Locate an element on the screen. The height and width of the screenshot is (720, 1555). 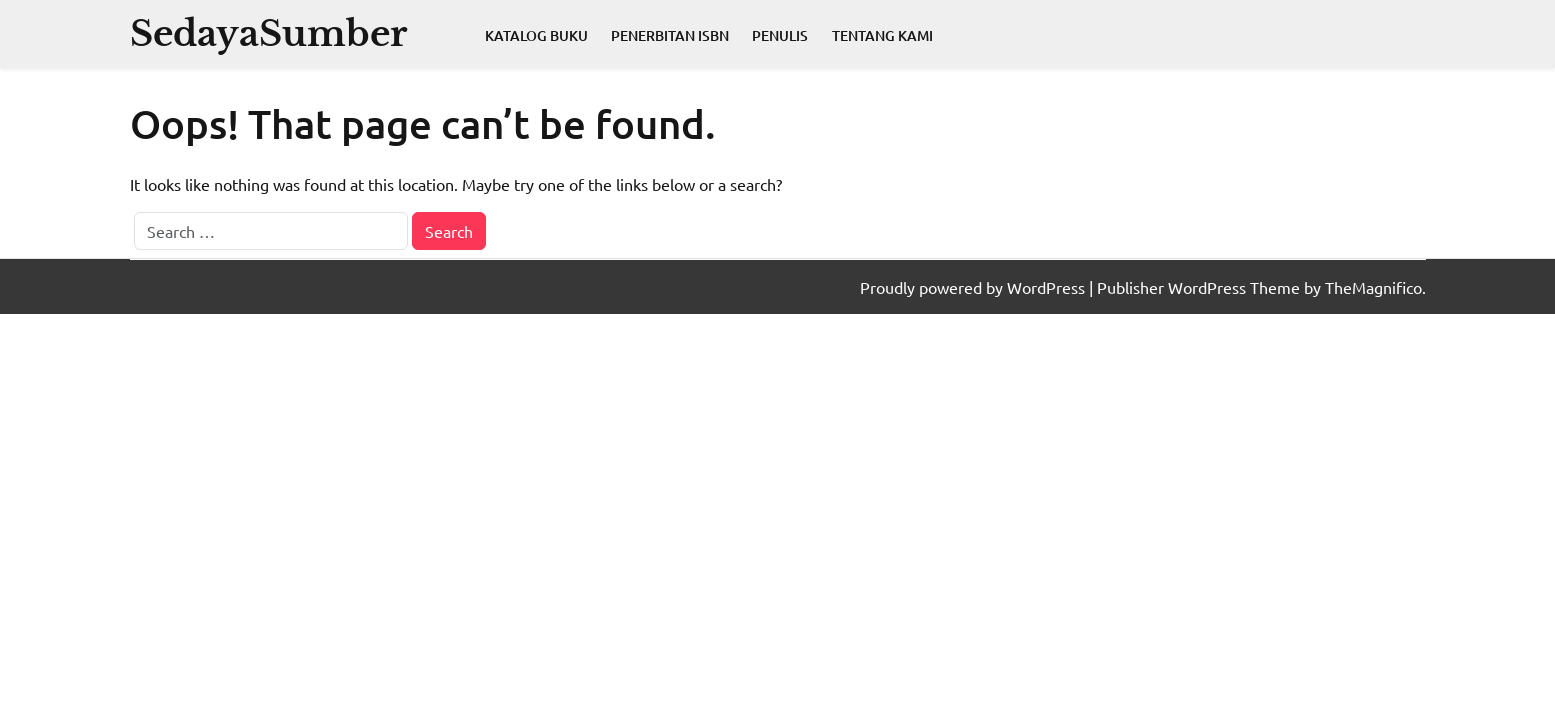
SedayaSumber is located at coordinates (268, 33).